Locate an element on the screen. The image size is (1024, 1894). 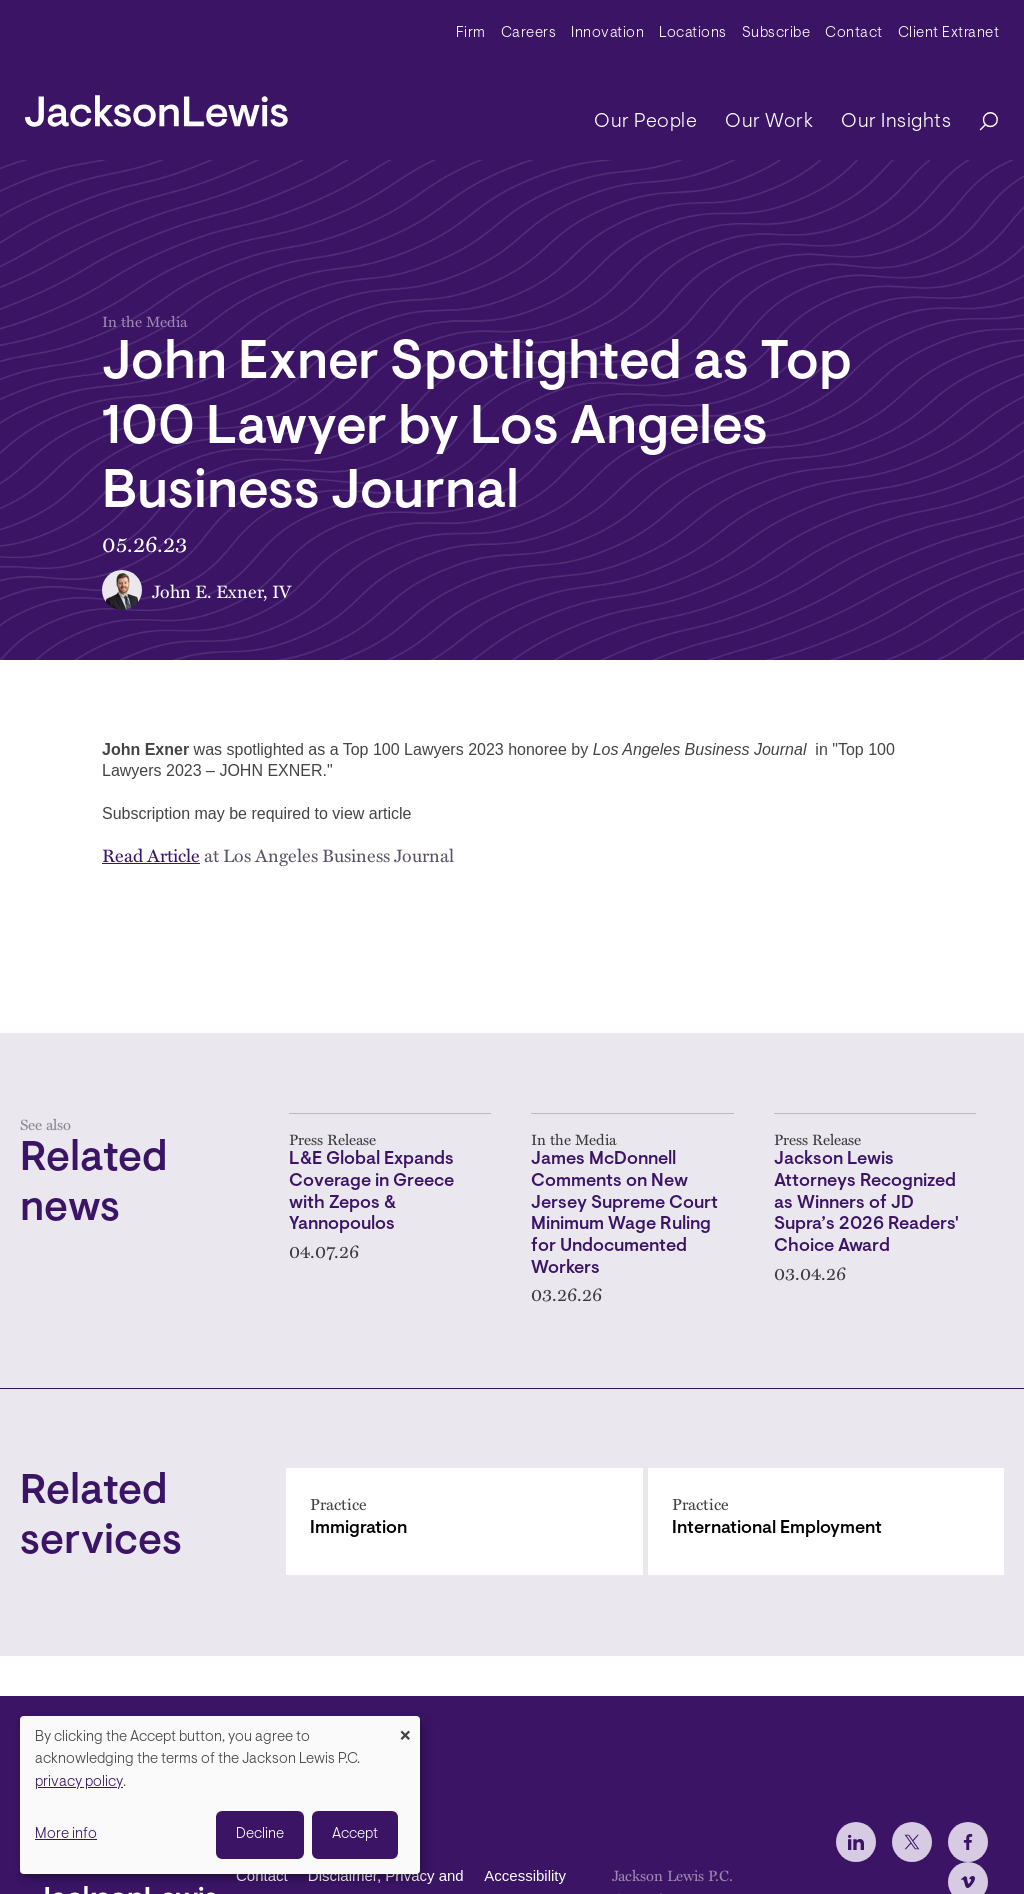
Read Article is located at coordinates (151, 854).